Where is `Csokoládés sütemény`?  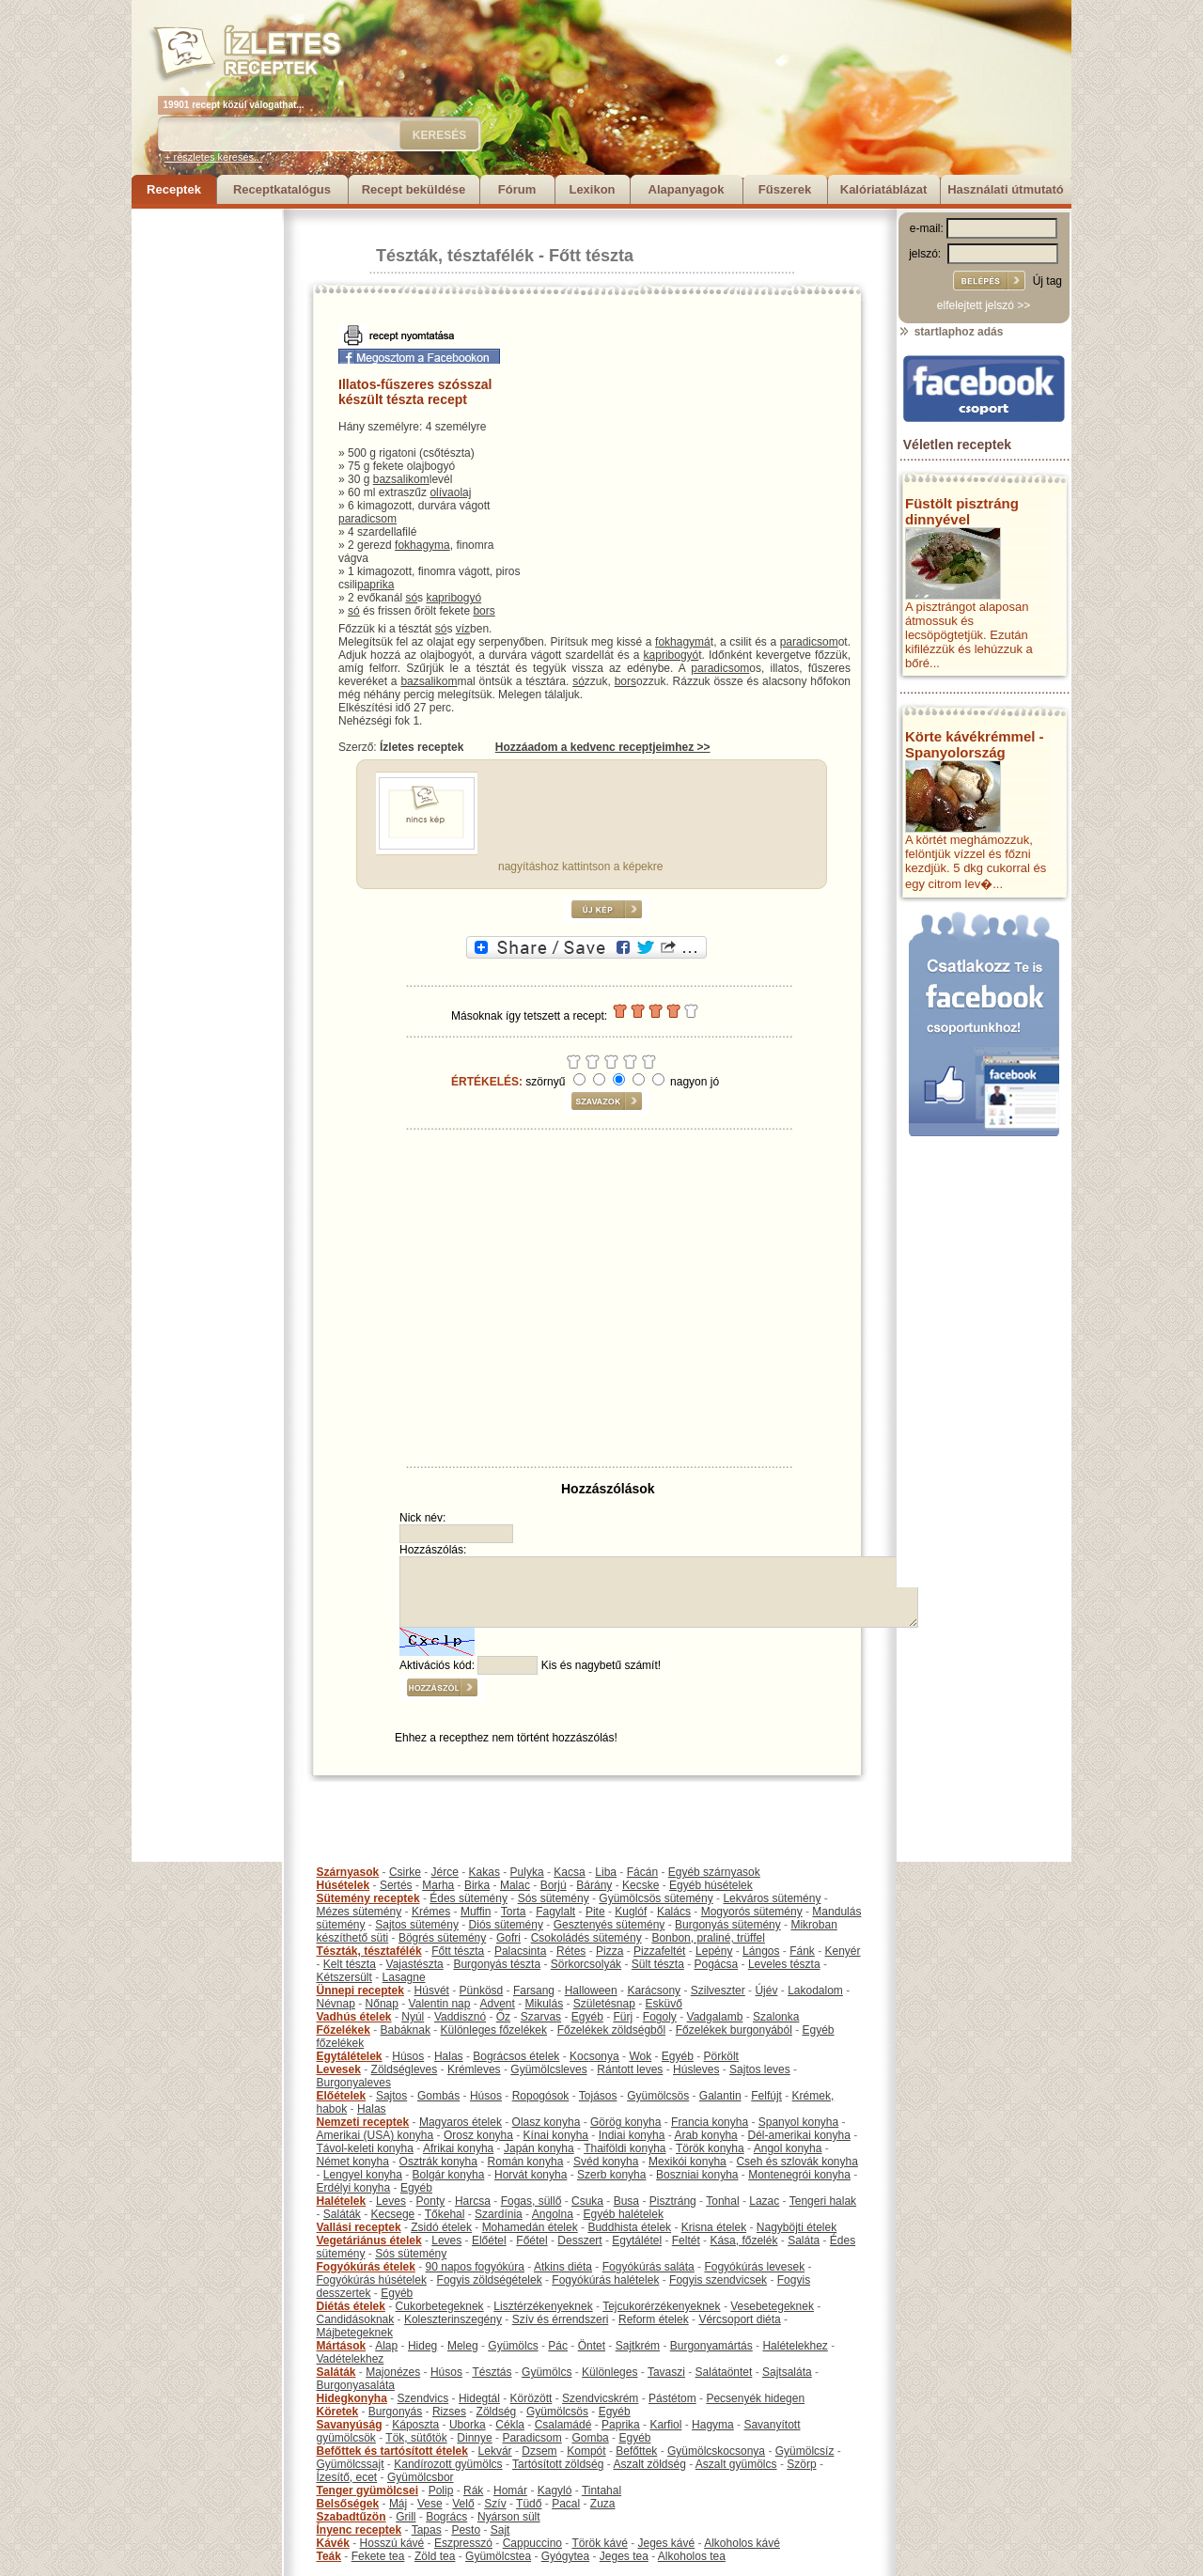
Csokoládés sütemény is located at coordinates (586, 1937).